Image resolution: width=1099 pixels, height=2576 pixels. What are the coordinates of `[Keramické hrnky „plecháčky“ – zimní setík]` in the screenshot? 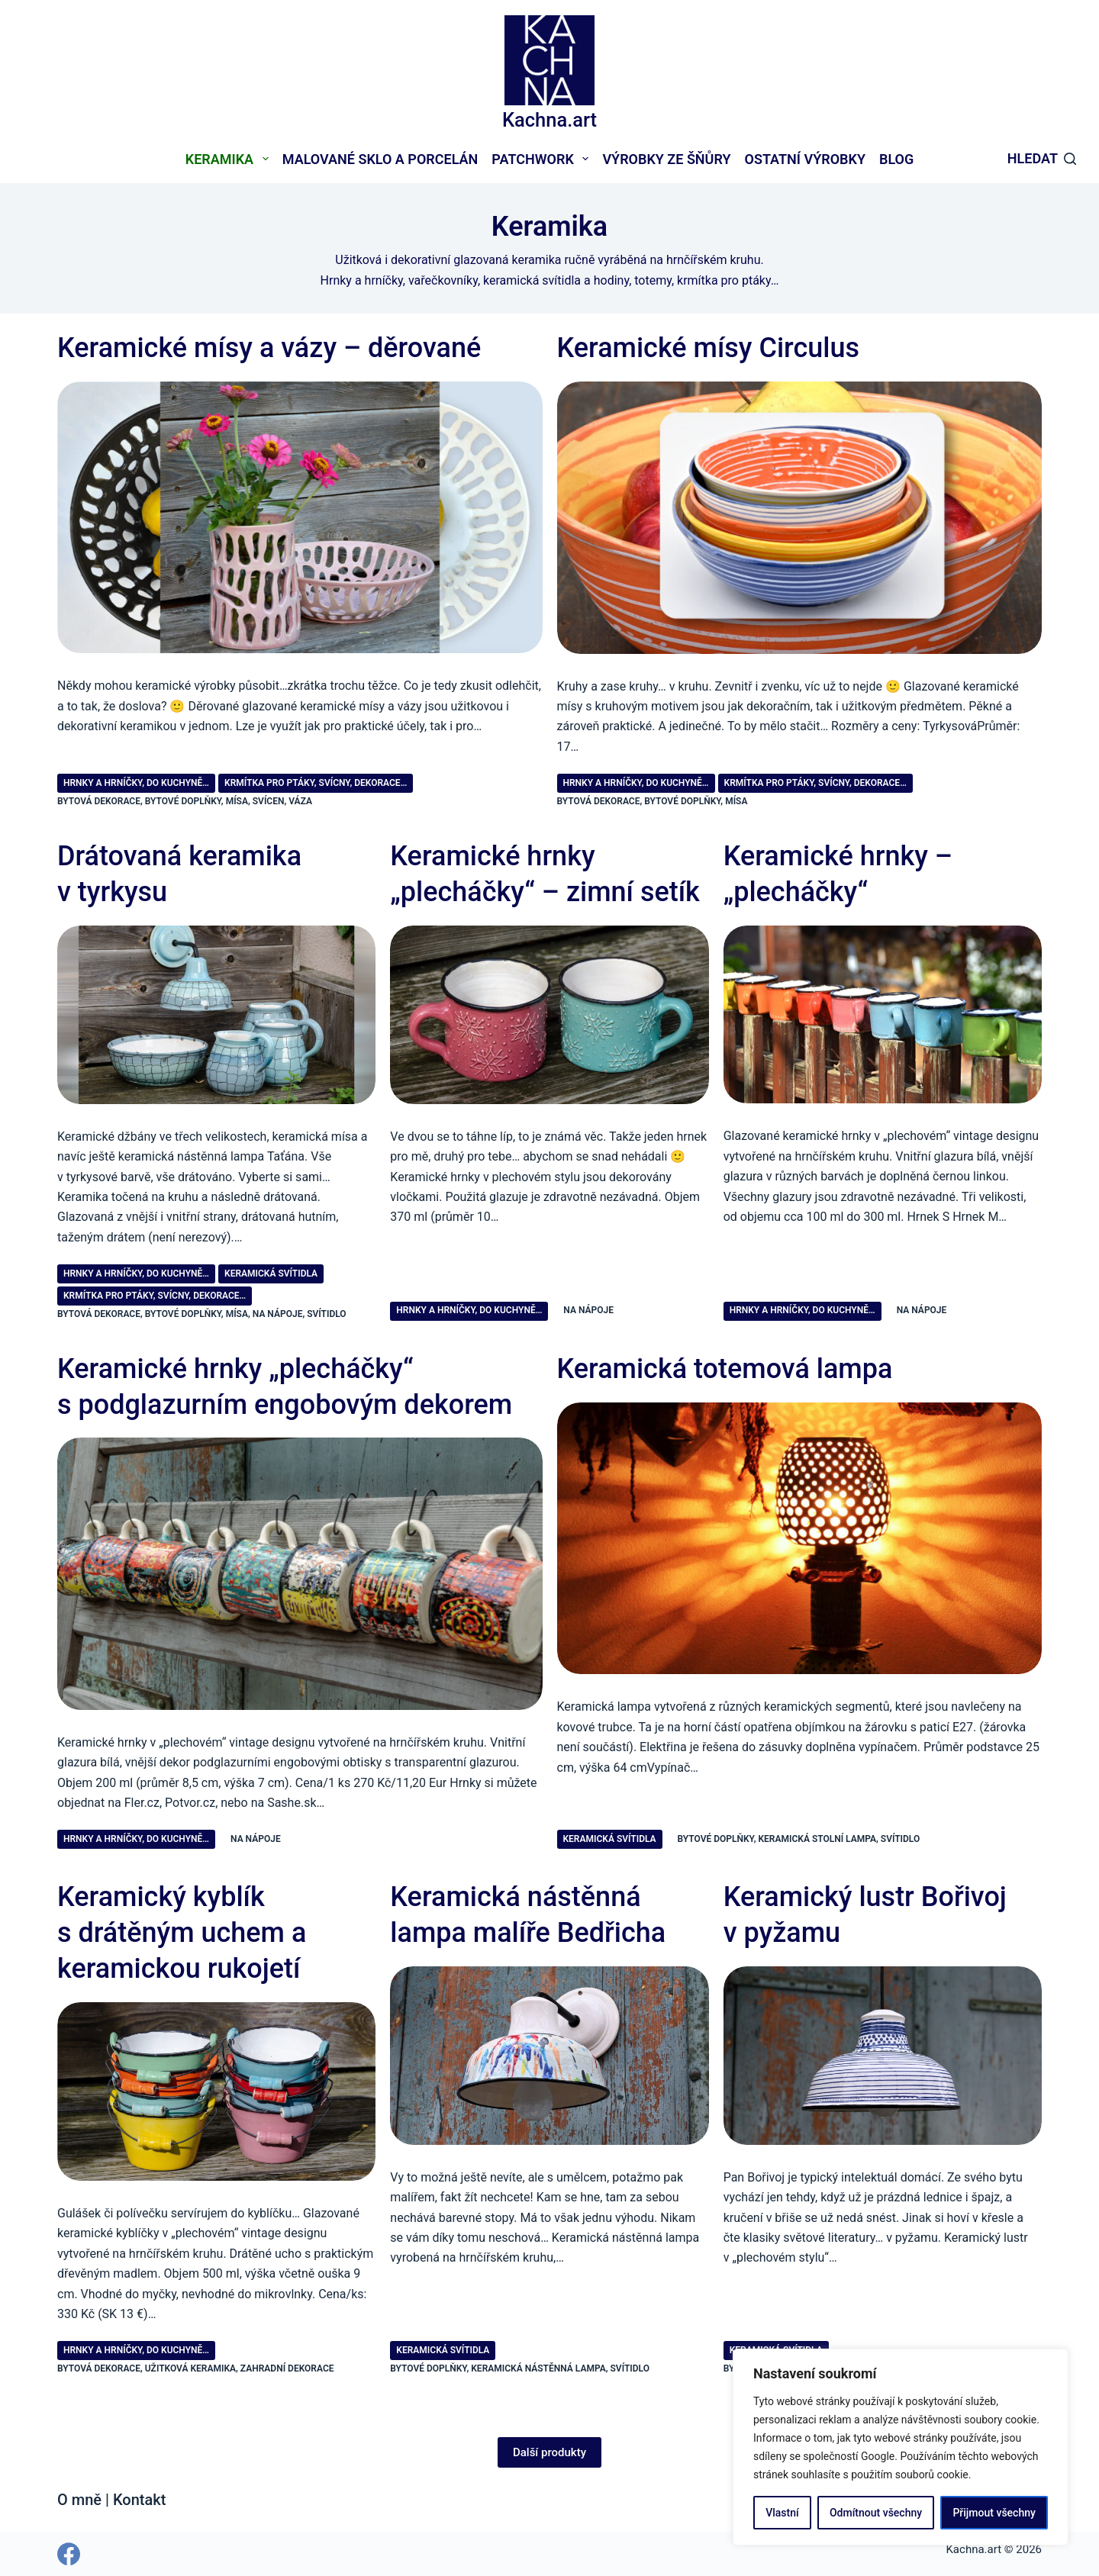 It's located at (549, 1015).